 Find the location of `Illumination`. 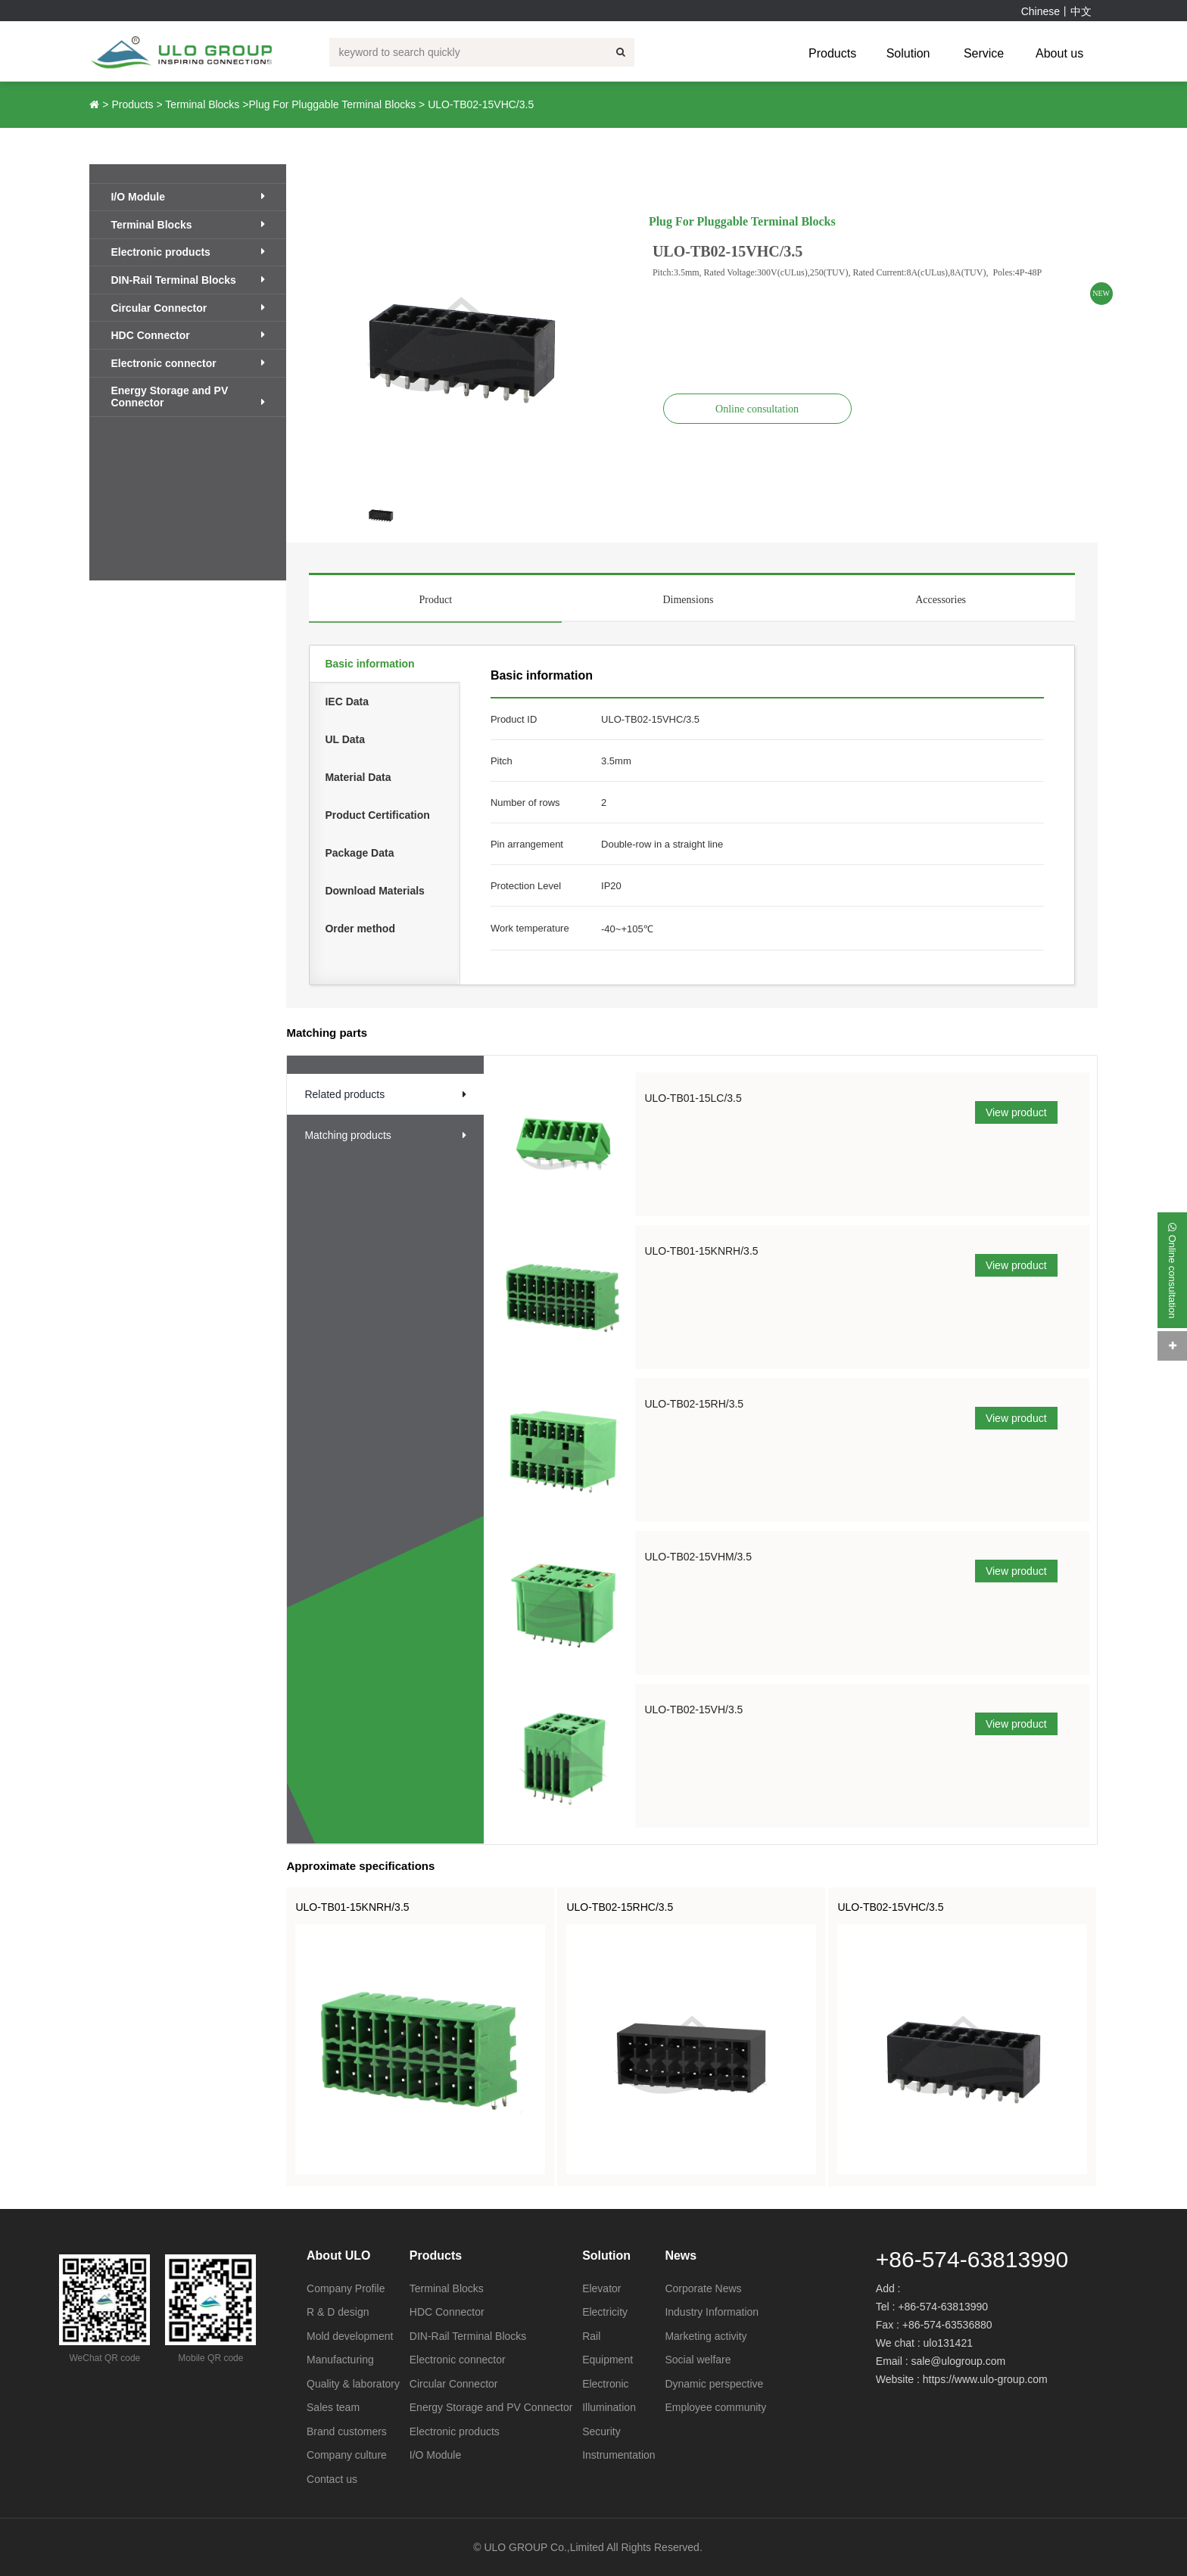

Illumination is located at coordinates (609, 2407).